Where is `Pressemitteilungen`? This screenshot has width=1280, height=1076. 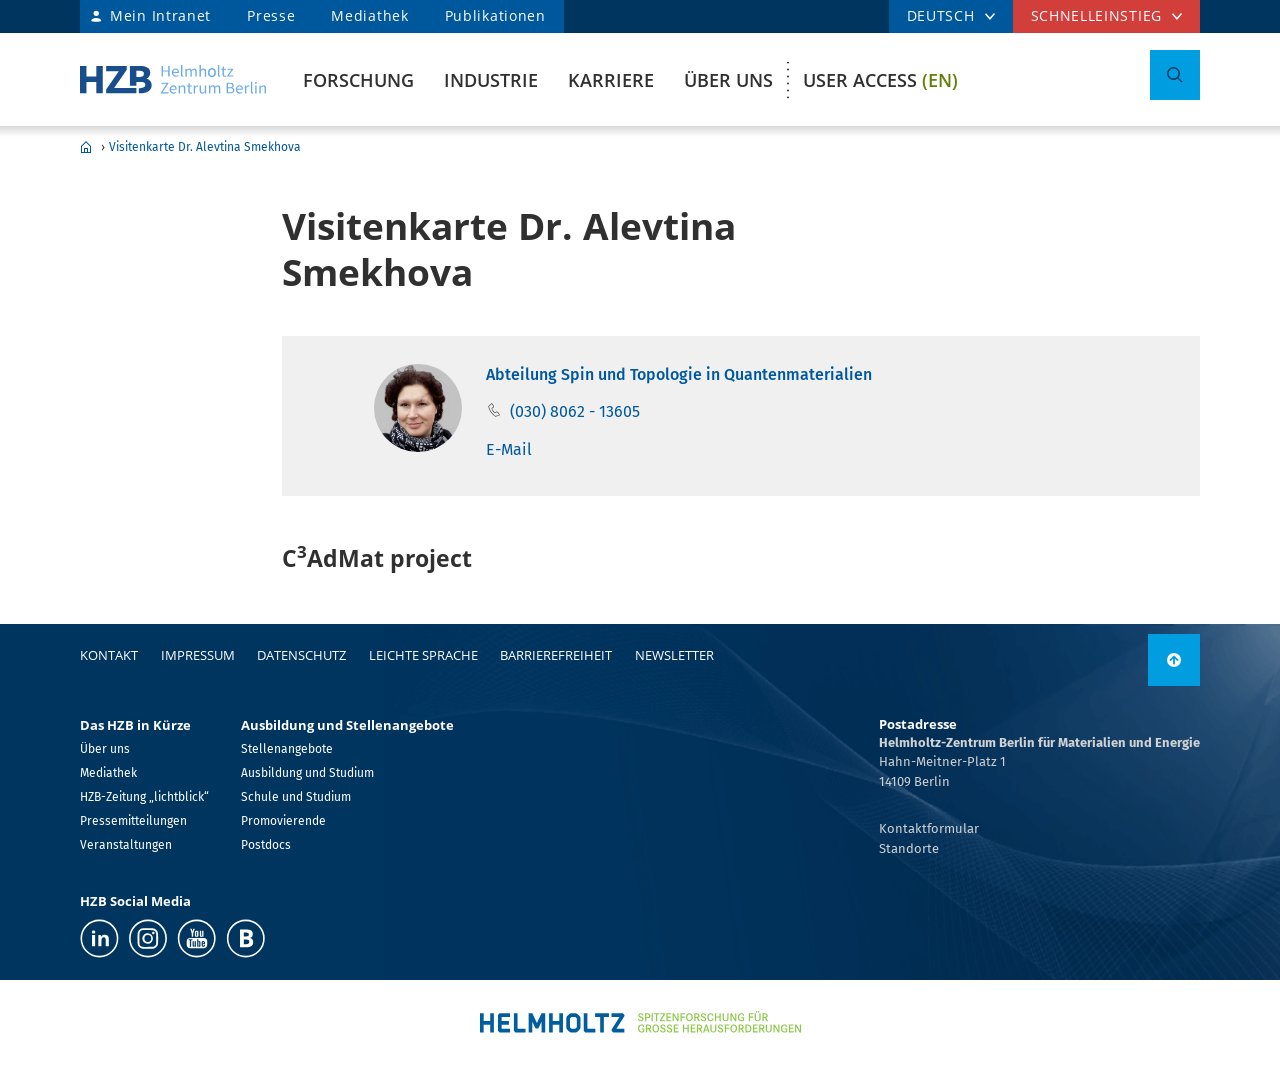 Pressemitteilungen is located at coordinates (133, 821).